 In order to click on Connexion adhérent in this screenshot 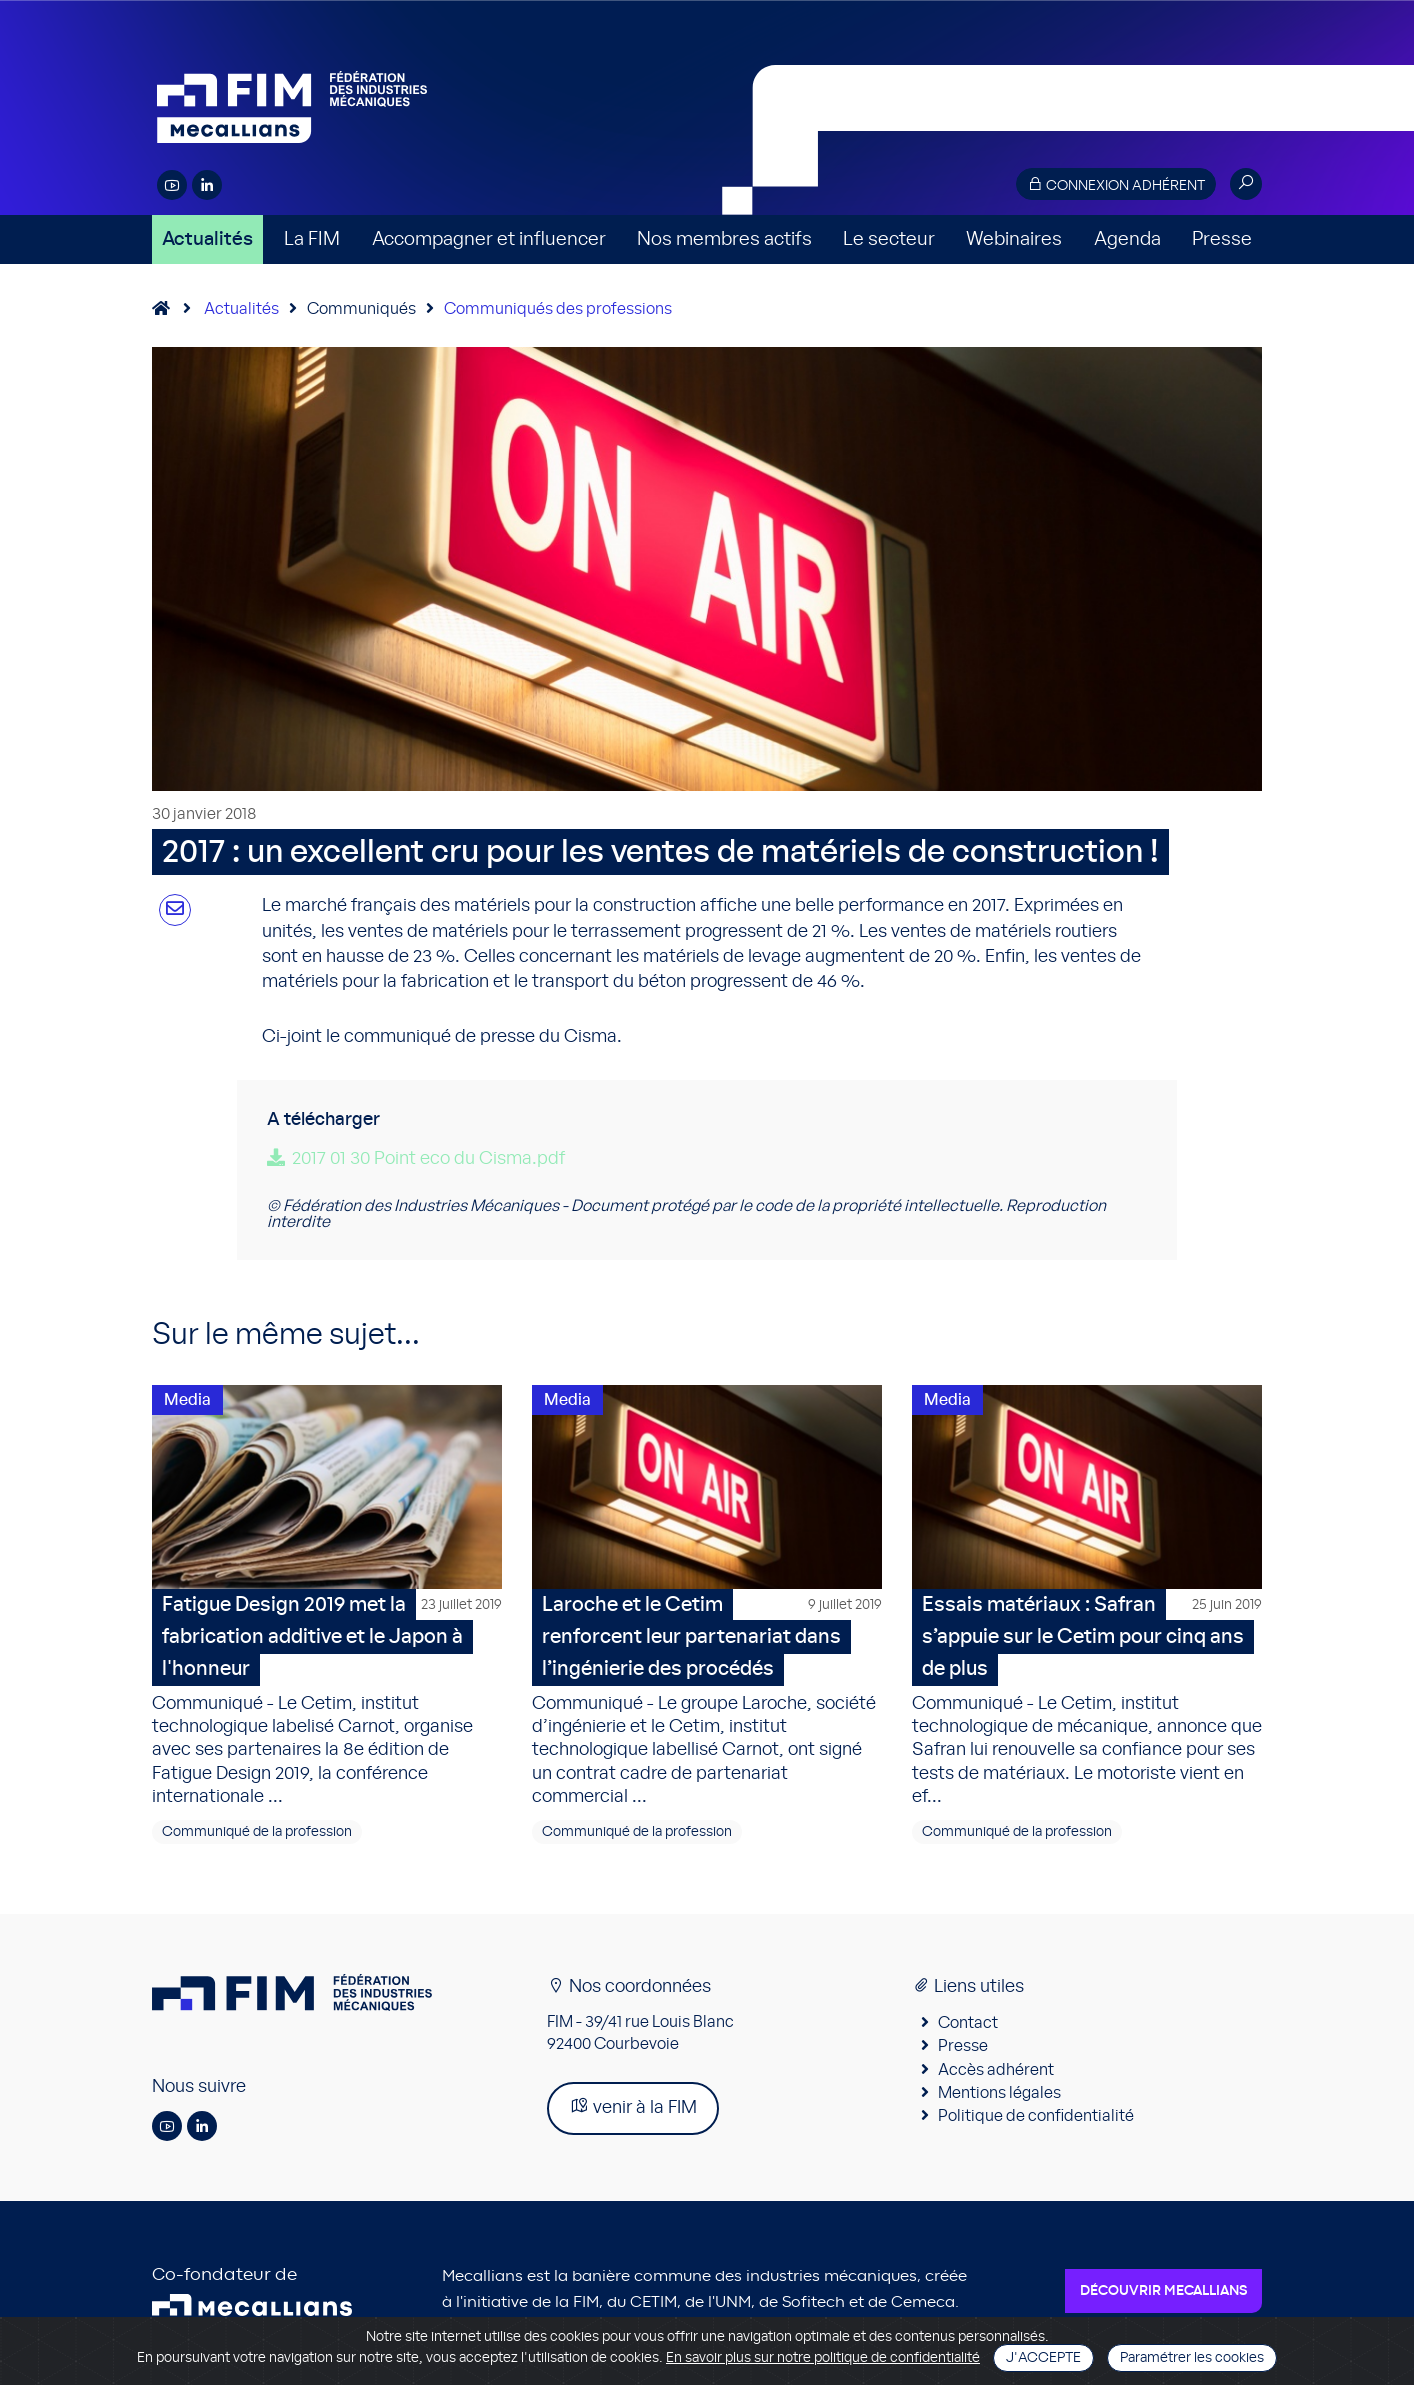, I will do `click(1116, 184)`.